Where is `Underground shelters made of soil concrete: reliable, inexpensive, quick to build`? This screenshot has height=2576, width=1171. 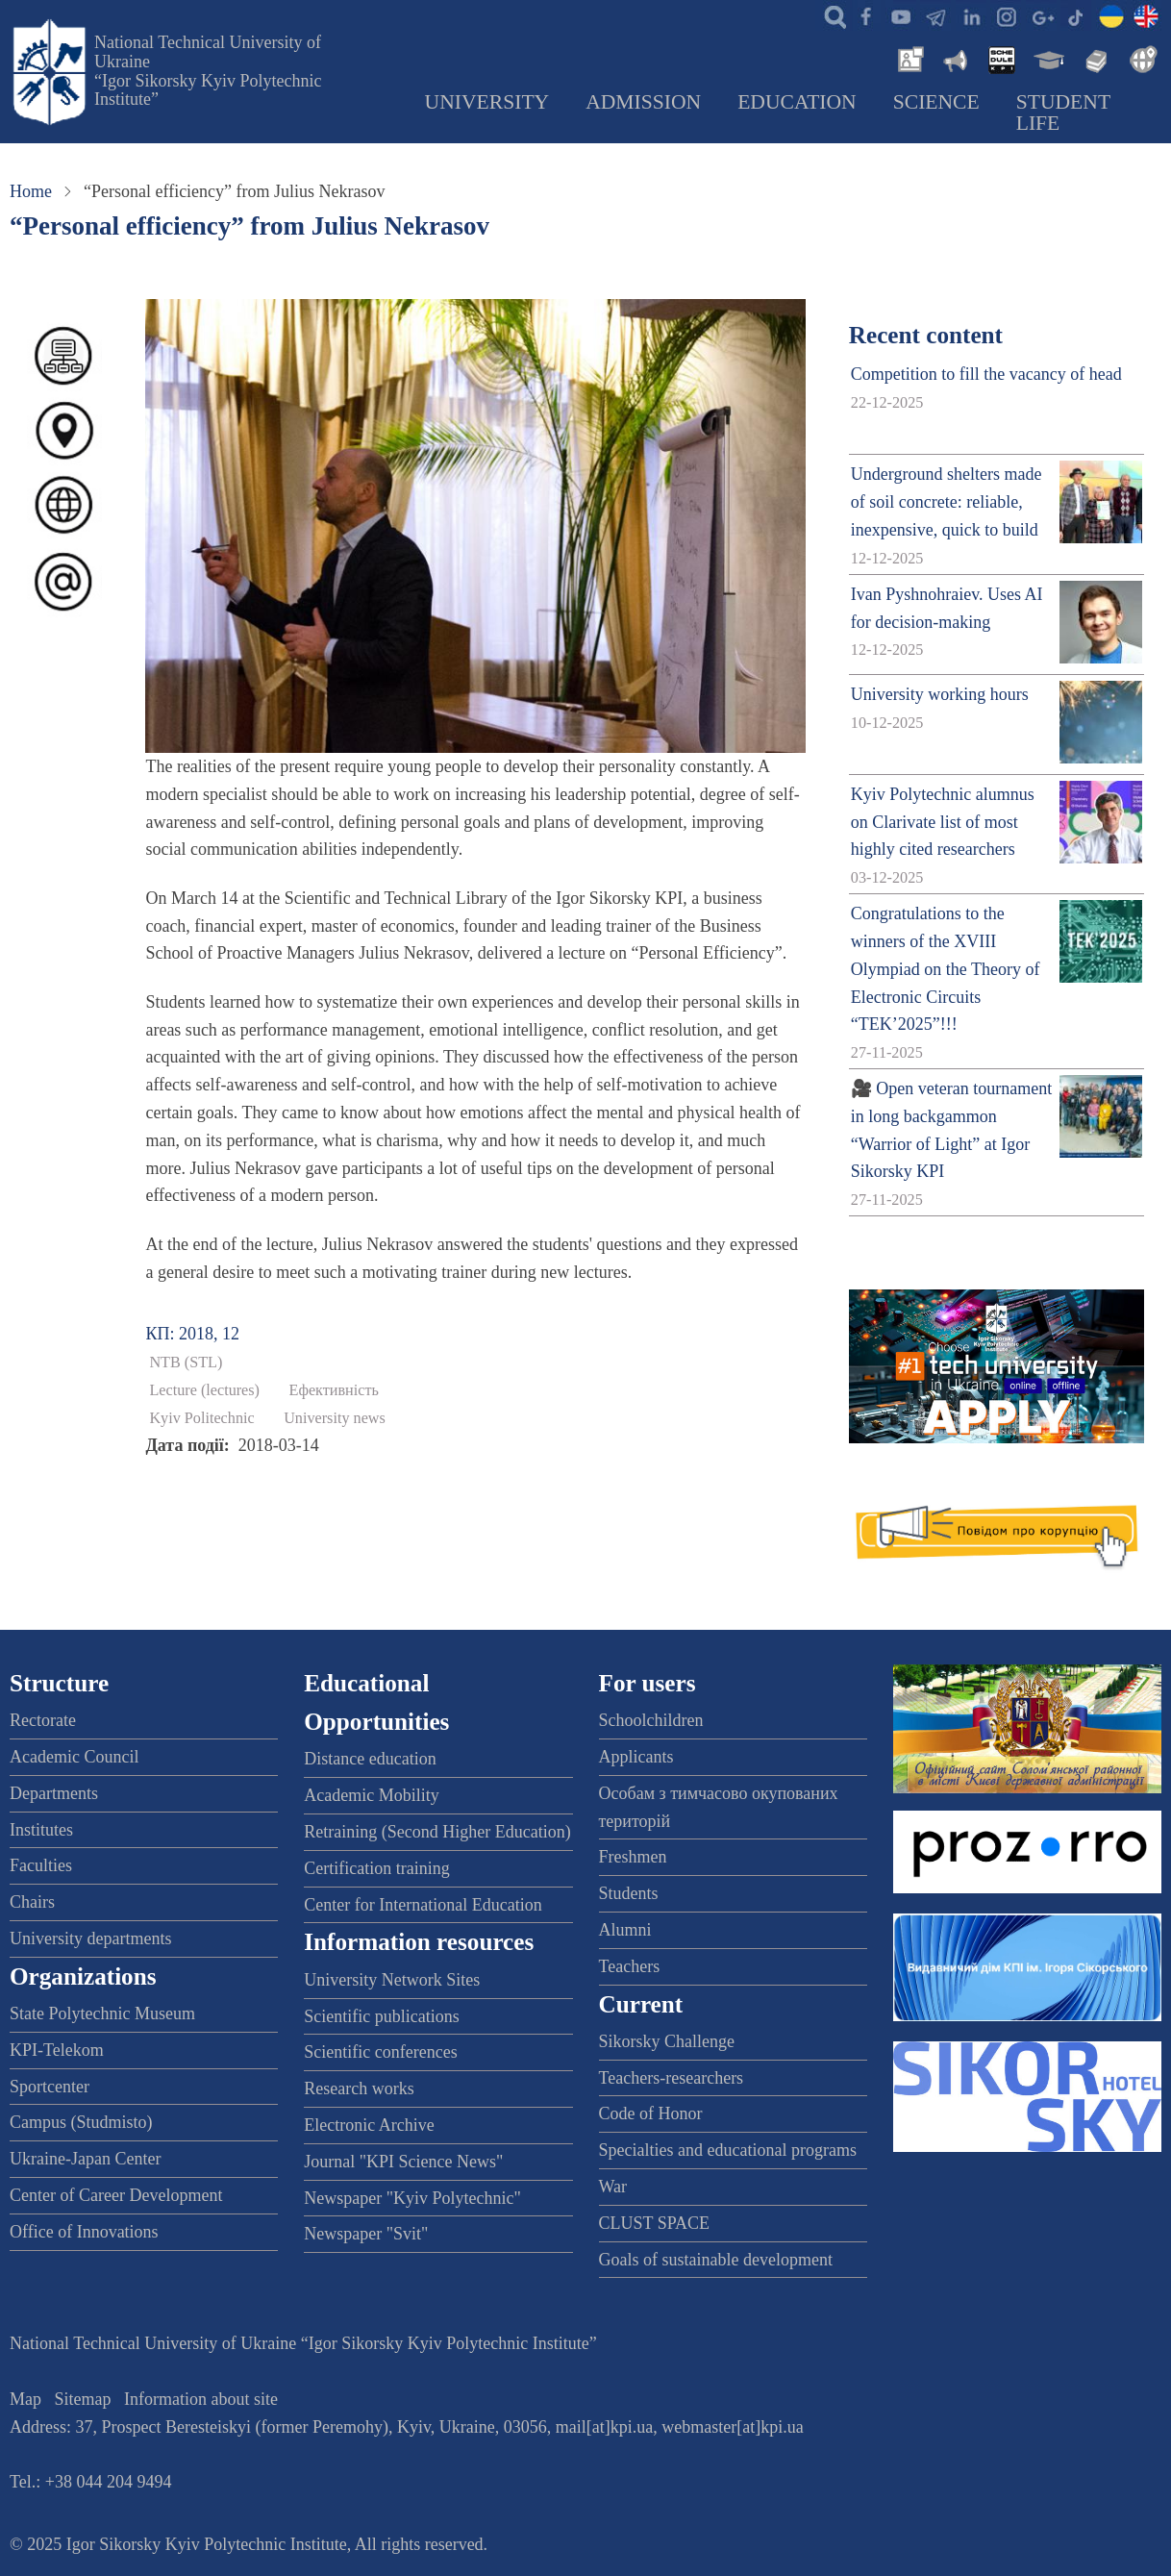
Underground shelters made of soil concrete: reliable, inexpensive, quick to build is located at coordinates (946, 501).